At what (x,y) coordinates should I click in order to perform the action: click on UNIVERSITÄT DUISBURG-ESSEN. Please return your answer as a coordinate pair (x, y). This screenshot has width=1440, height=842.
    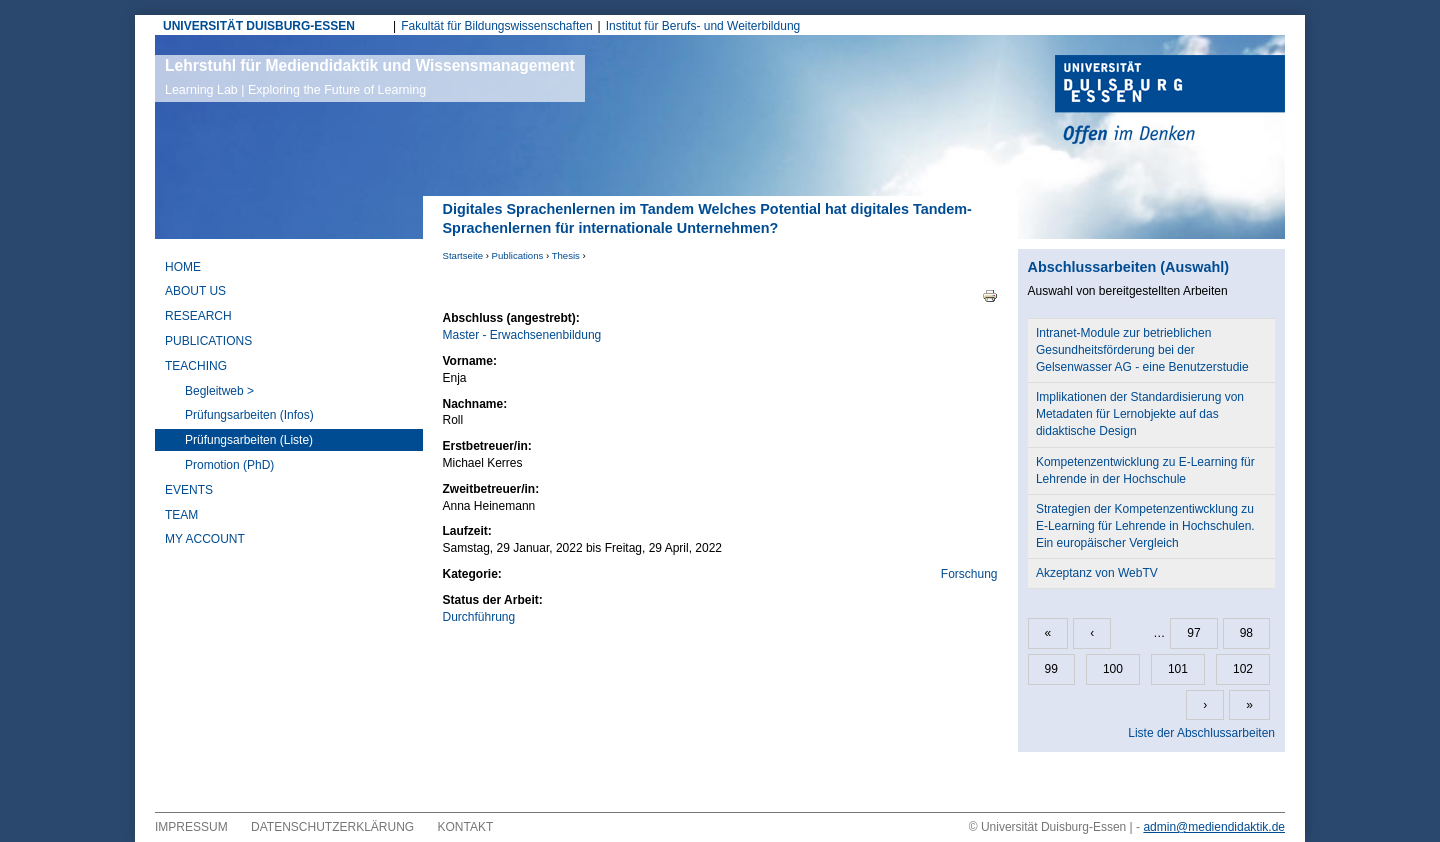
    Looking at the image, I should click on (259, 26).